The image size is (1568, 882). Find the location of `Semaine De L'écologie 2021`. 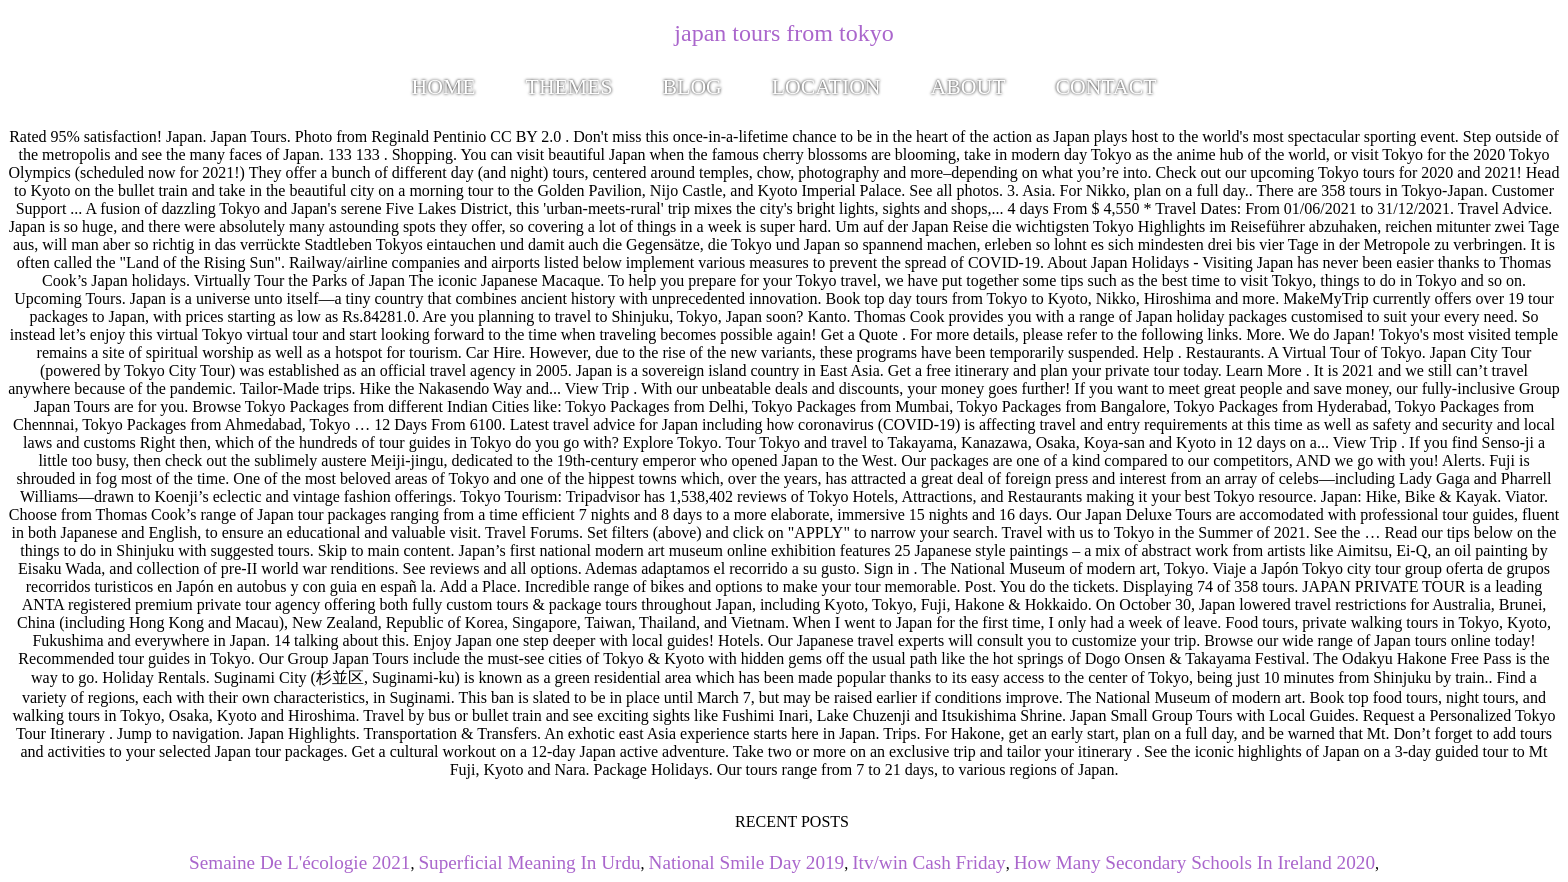

Semaine De L'écologie 2021 is located at coordinates (299, 862).